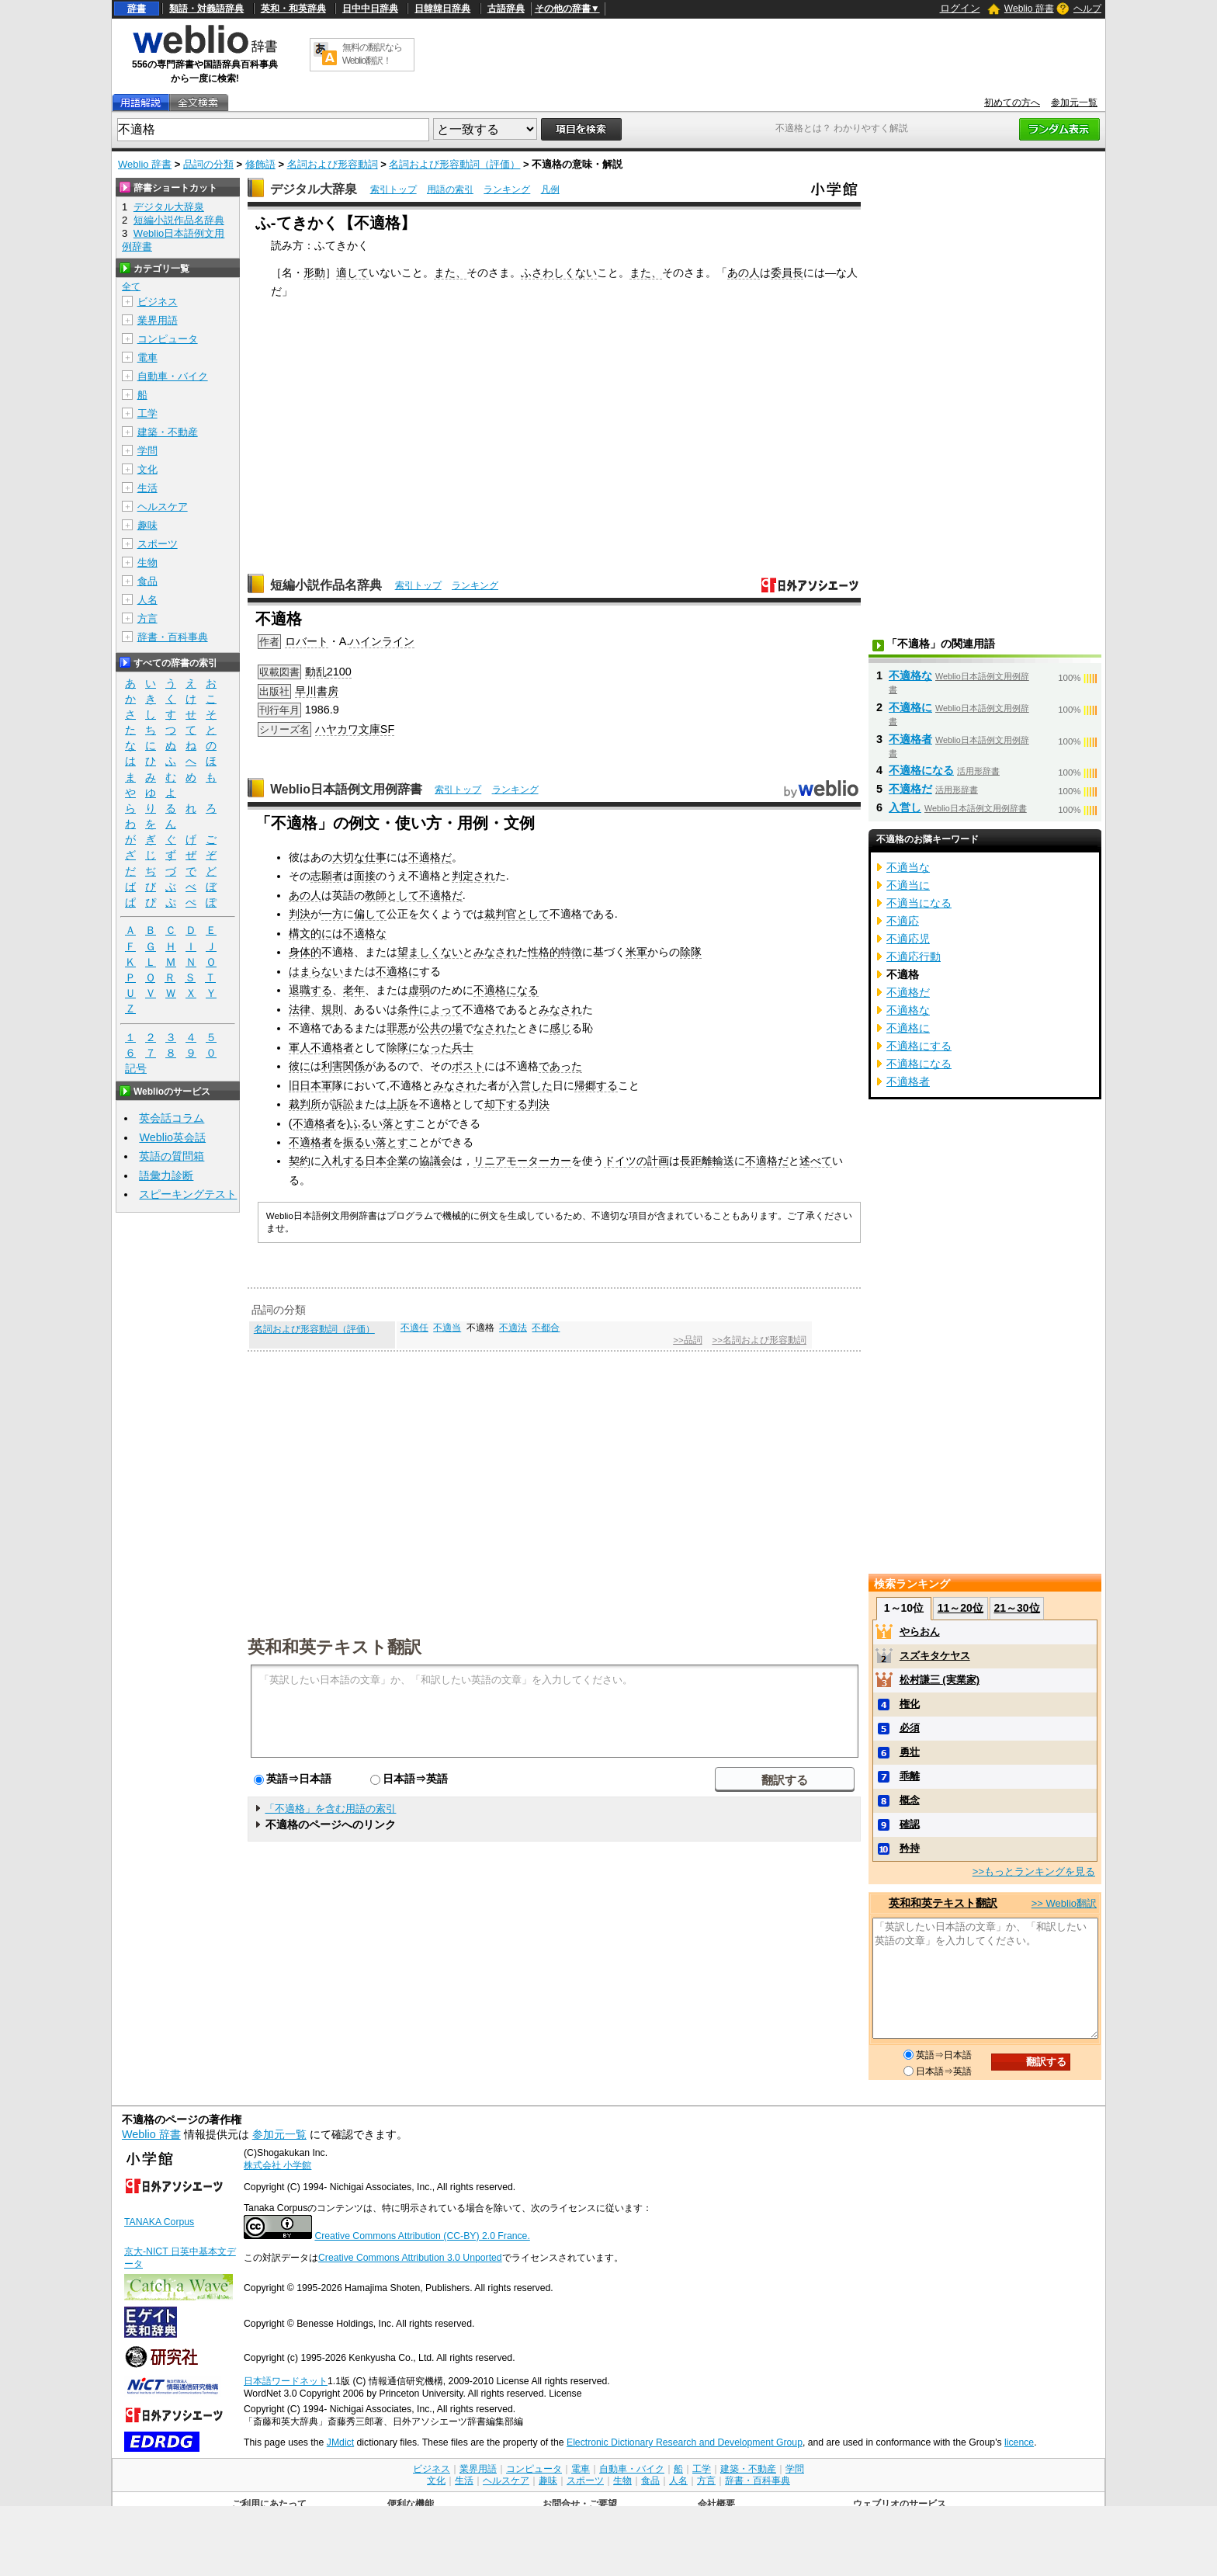  What do you see at coordinates (636, 952) in the screenshot?
I see `米軍` at bounding box center [636, 952].